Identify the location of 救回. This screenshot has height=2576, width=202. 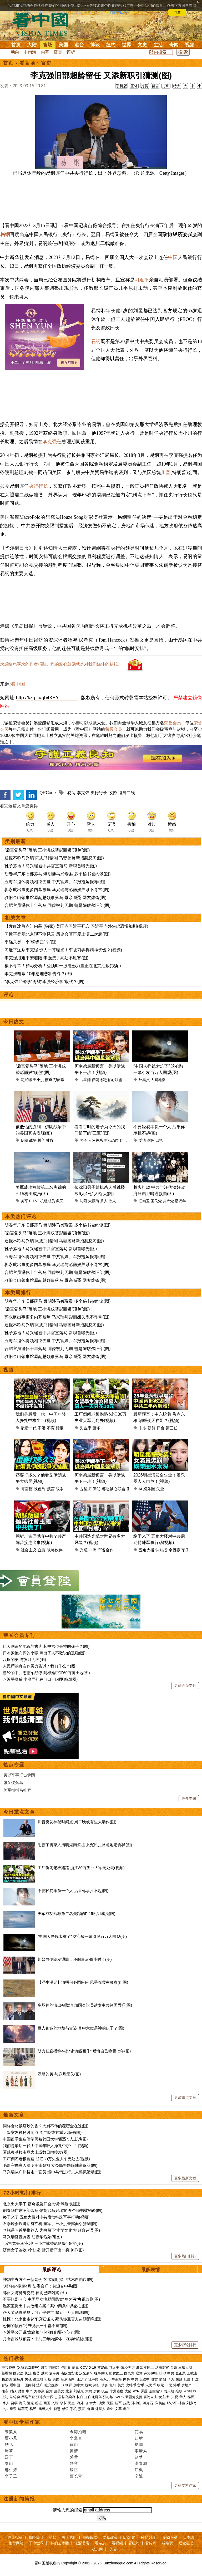
(59, 1201).